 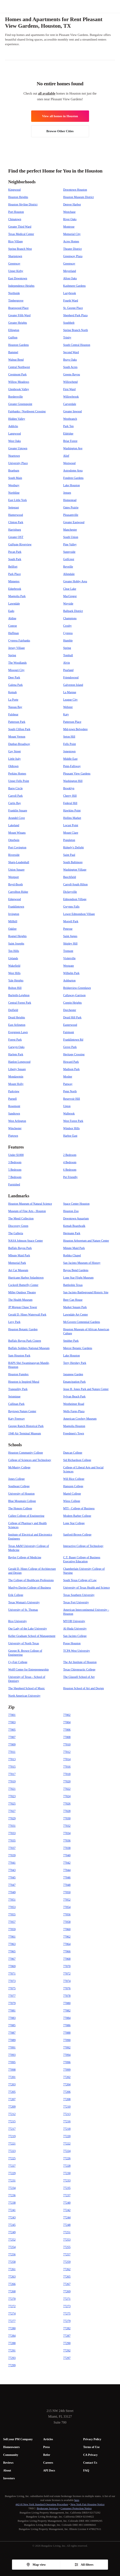 I want to click on 77243, so click(x=12, y=2217).